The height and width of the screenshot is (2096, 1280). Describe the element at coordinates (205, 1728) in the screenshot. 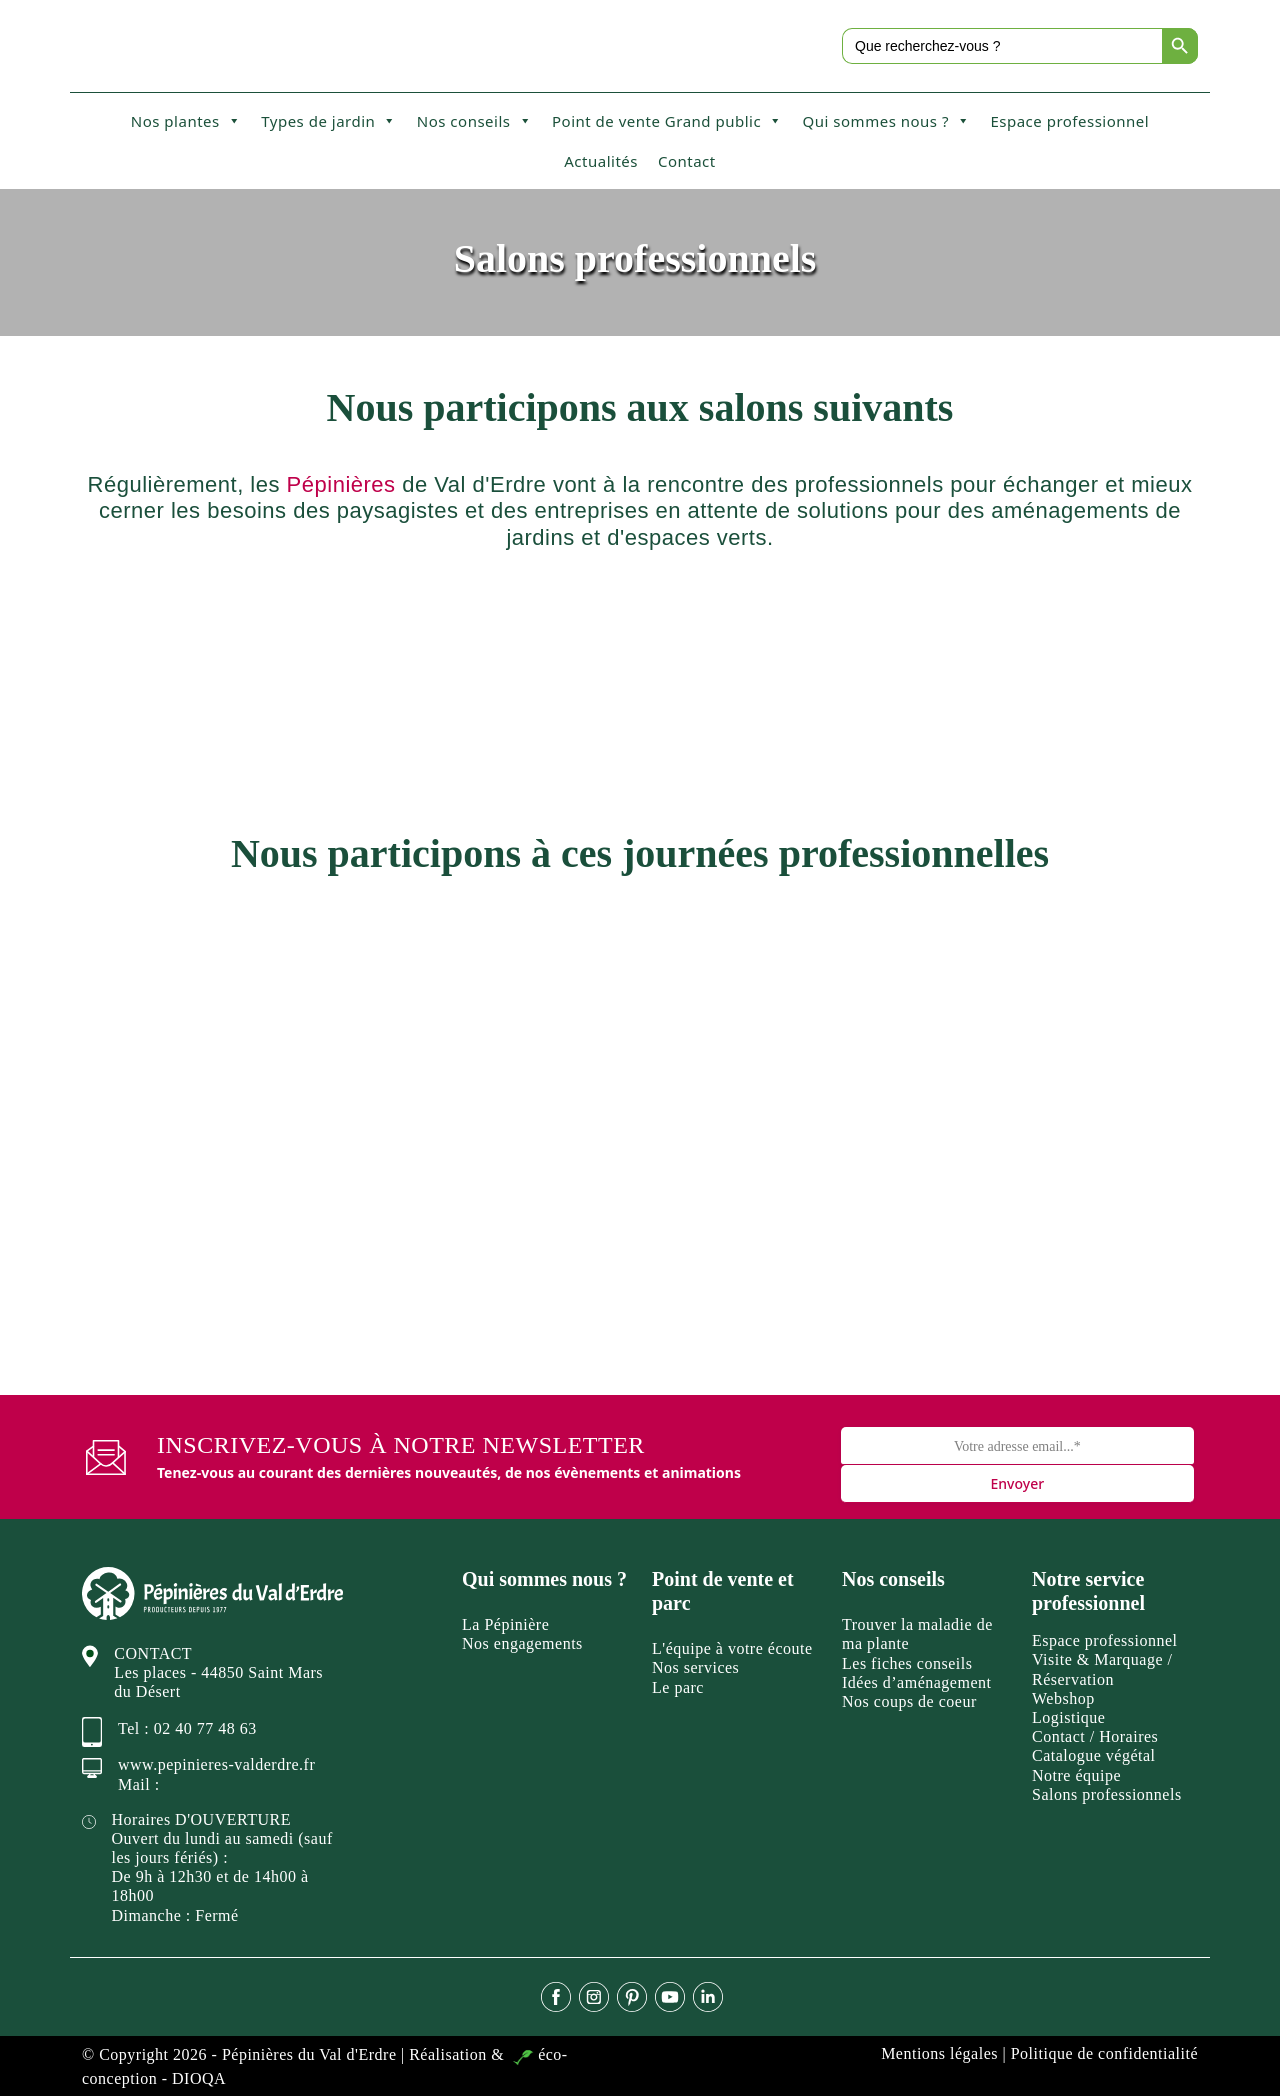

I see `02 40 77 48 63` at that location.